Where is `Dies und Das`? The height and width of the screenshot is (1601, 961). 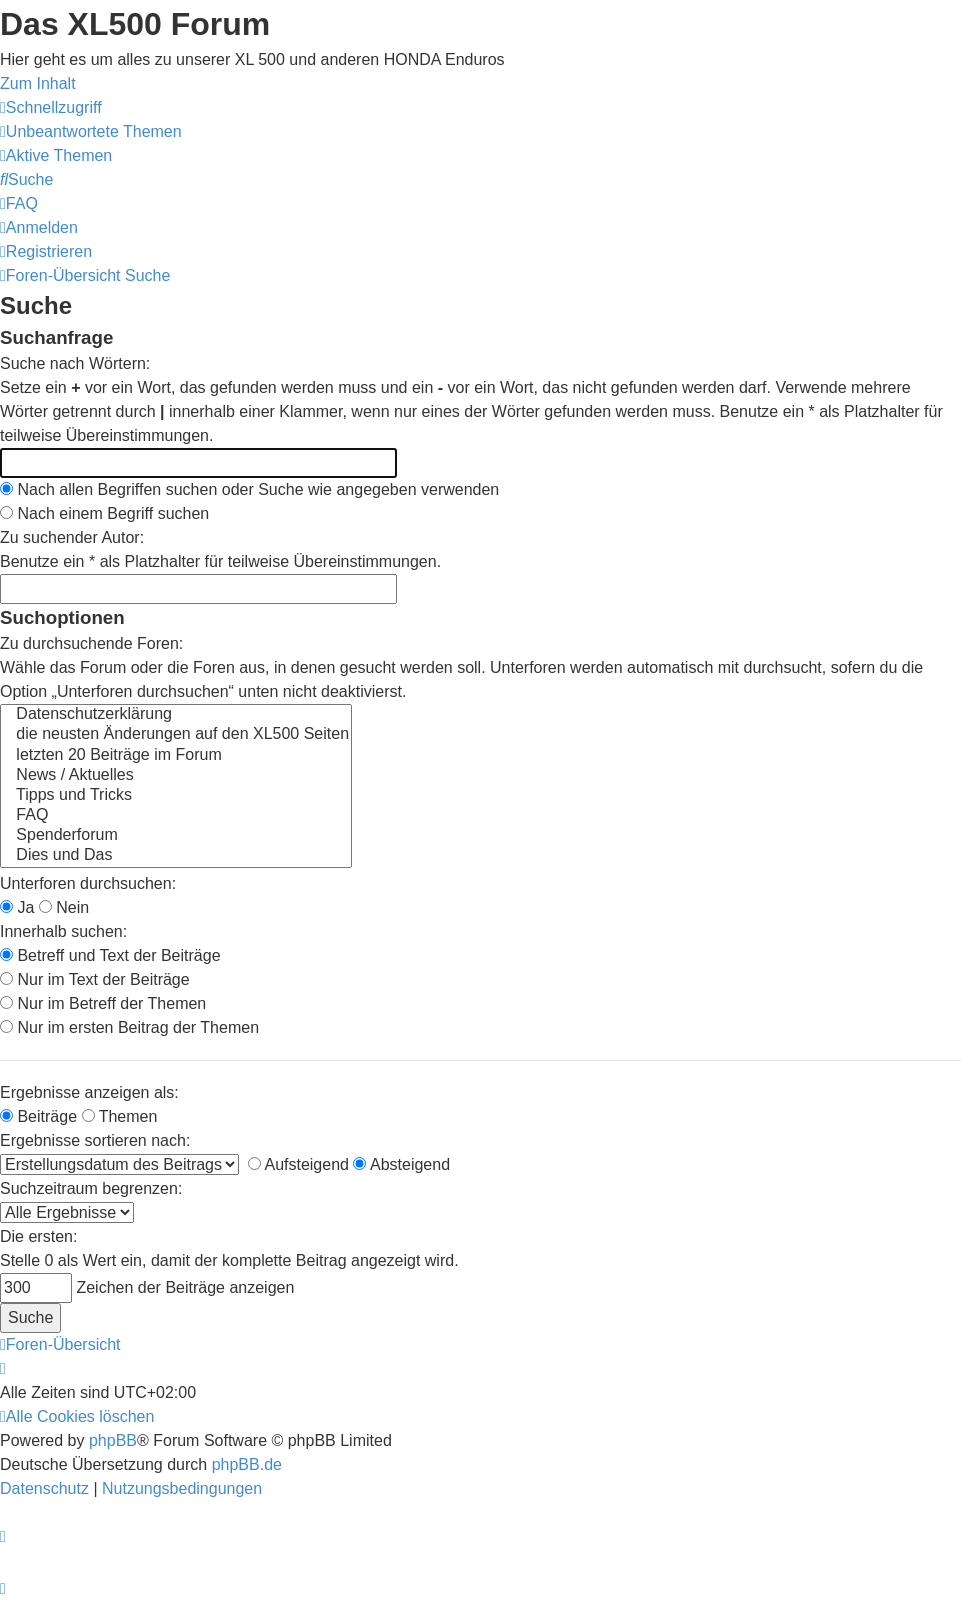 Dies und Das is located at coordinates (176, 856).